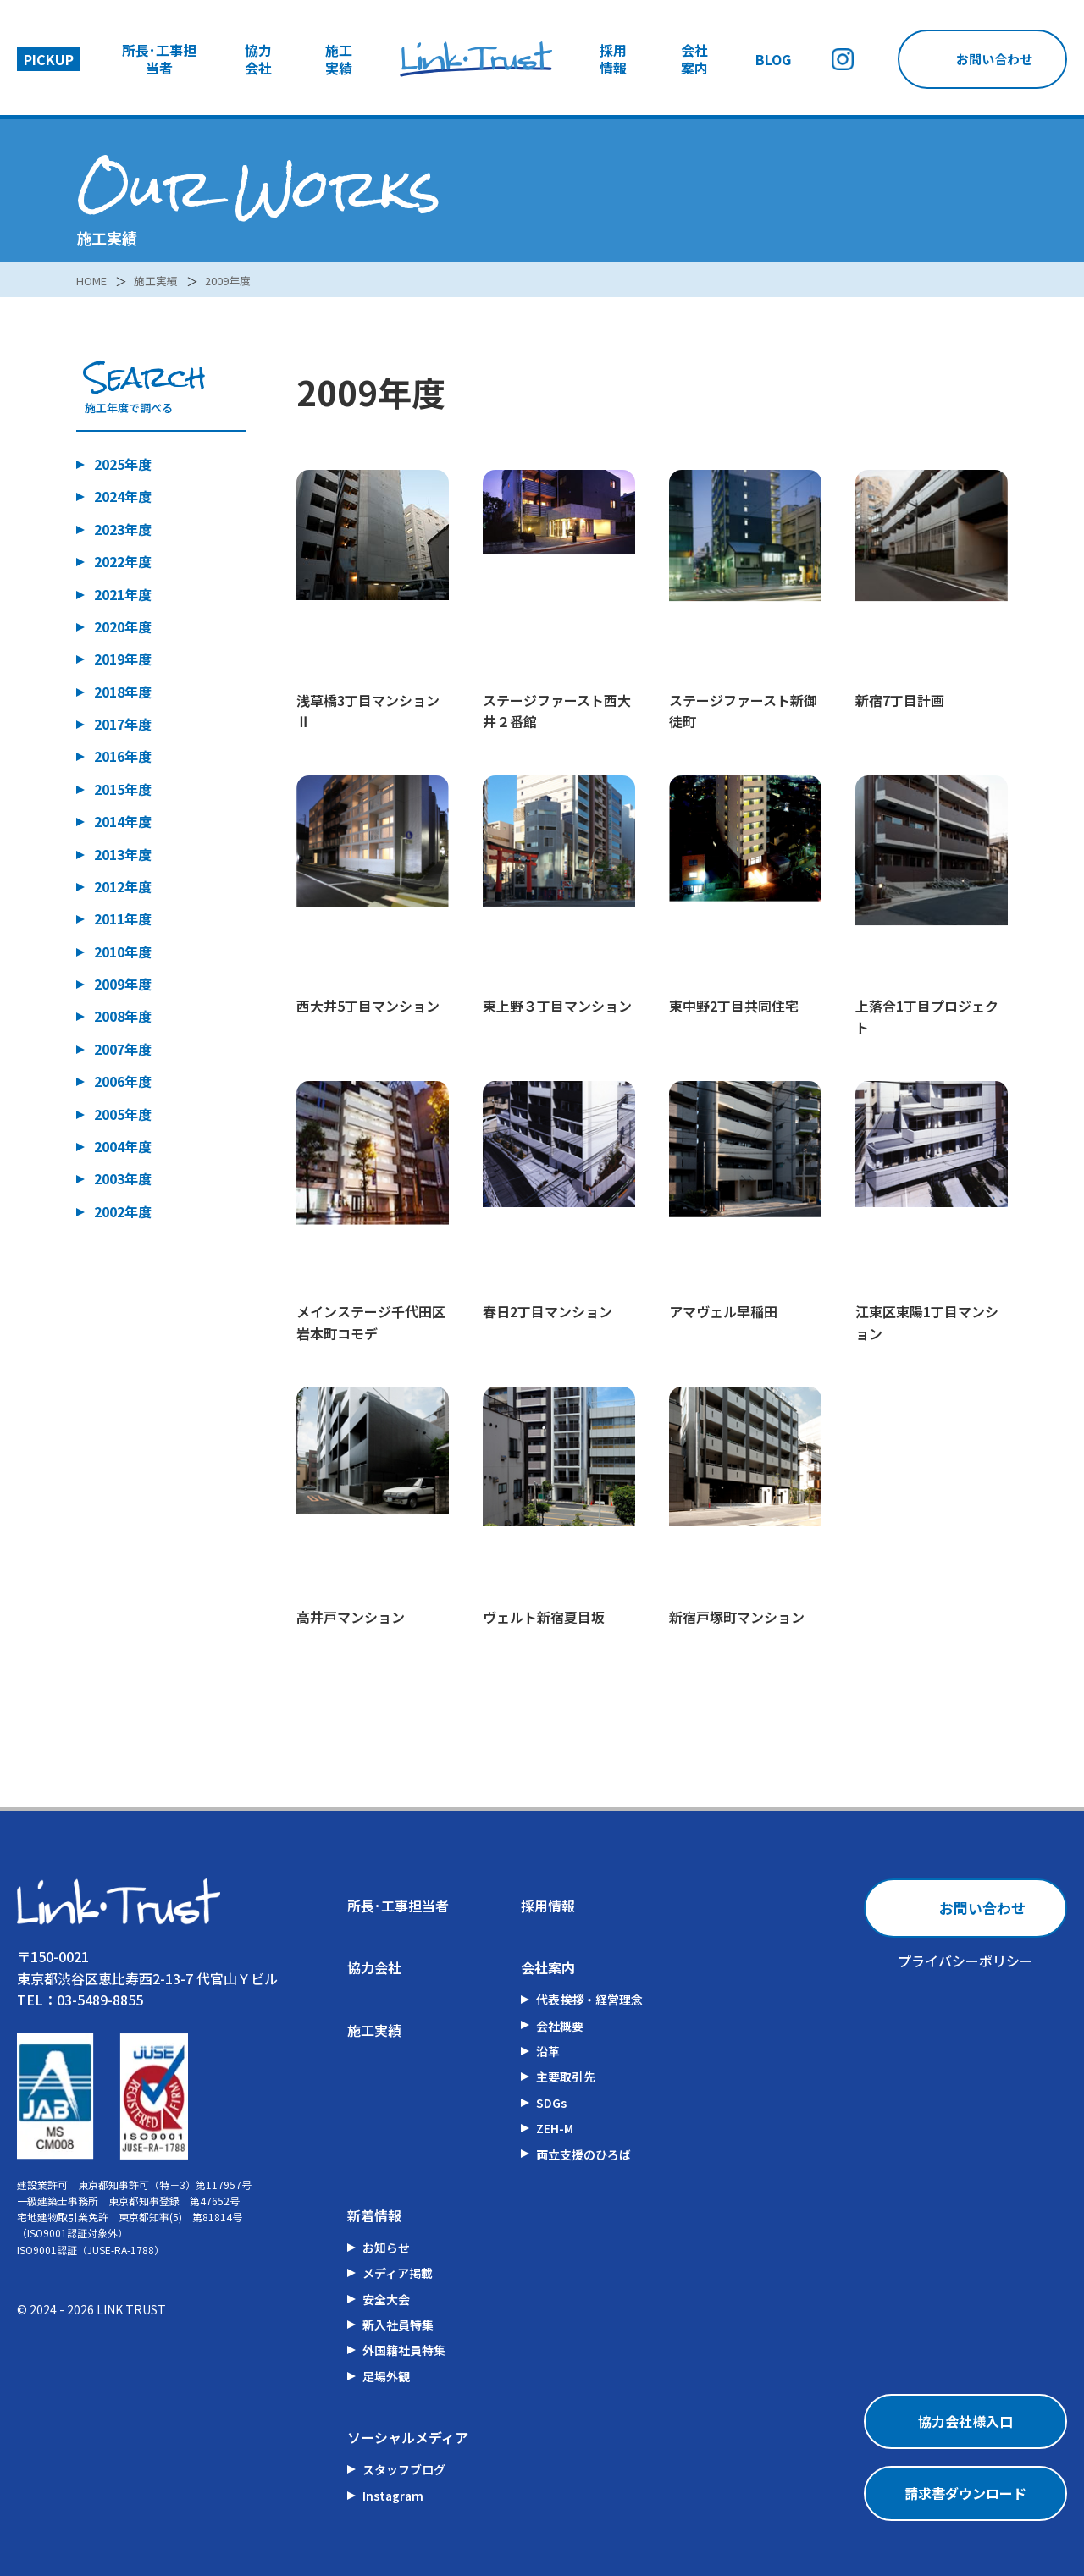 The width and height of the screenshot is (1084, 2576). Describe the element at coordinates (123, 594) in the screenshot. I see `2021年度` at that location.